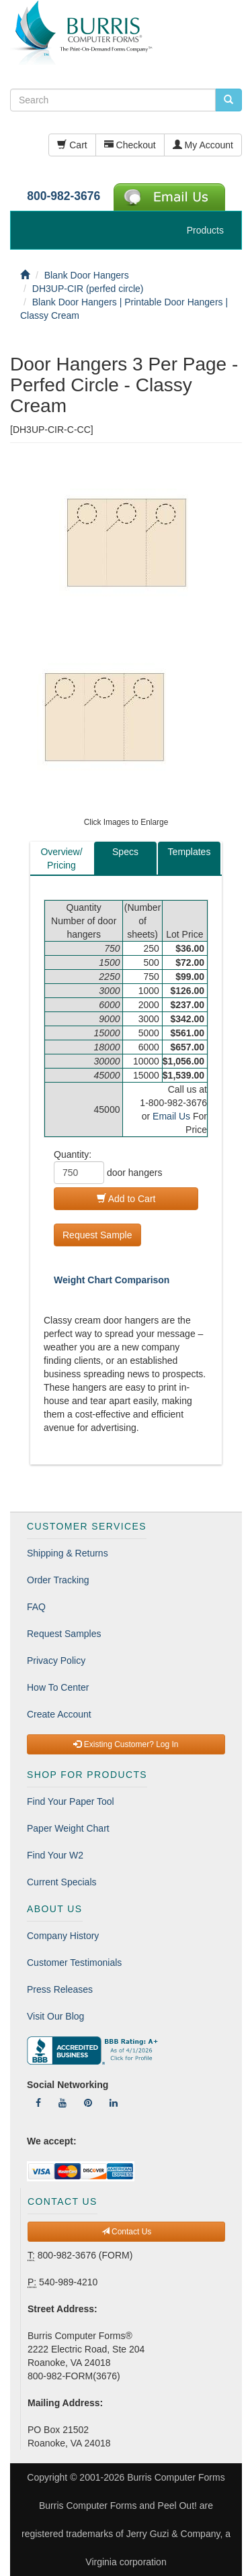  What do you see at coordinates (62, 1882) in the screenshot?
I see `Current Specials` at bounding box center [62, 1882].